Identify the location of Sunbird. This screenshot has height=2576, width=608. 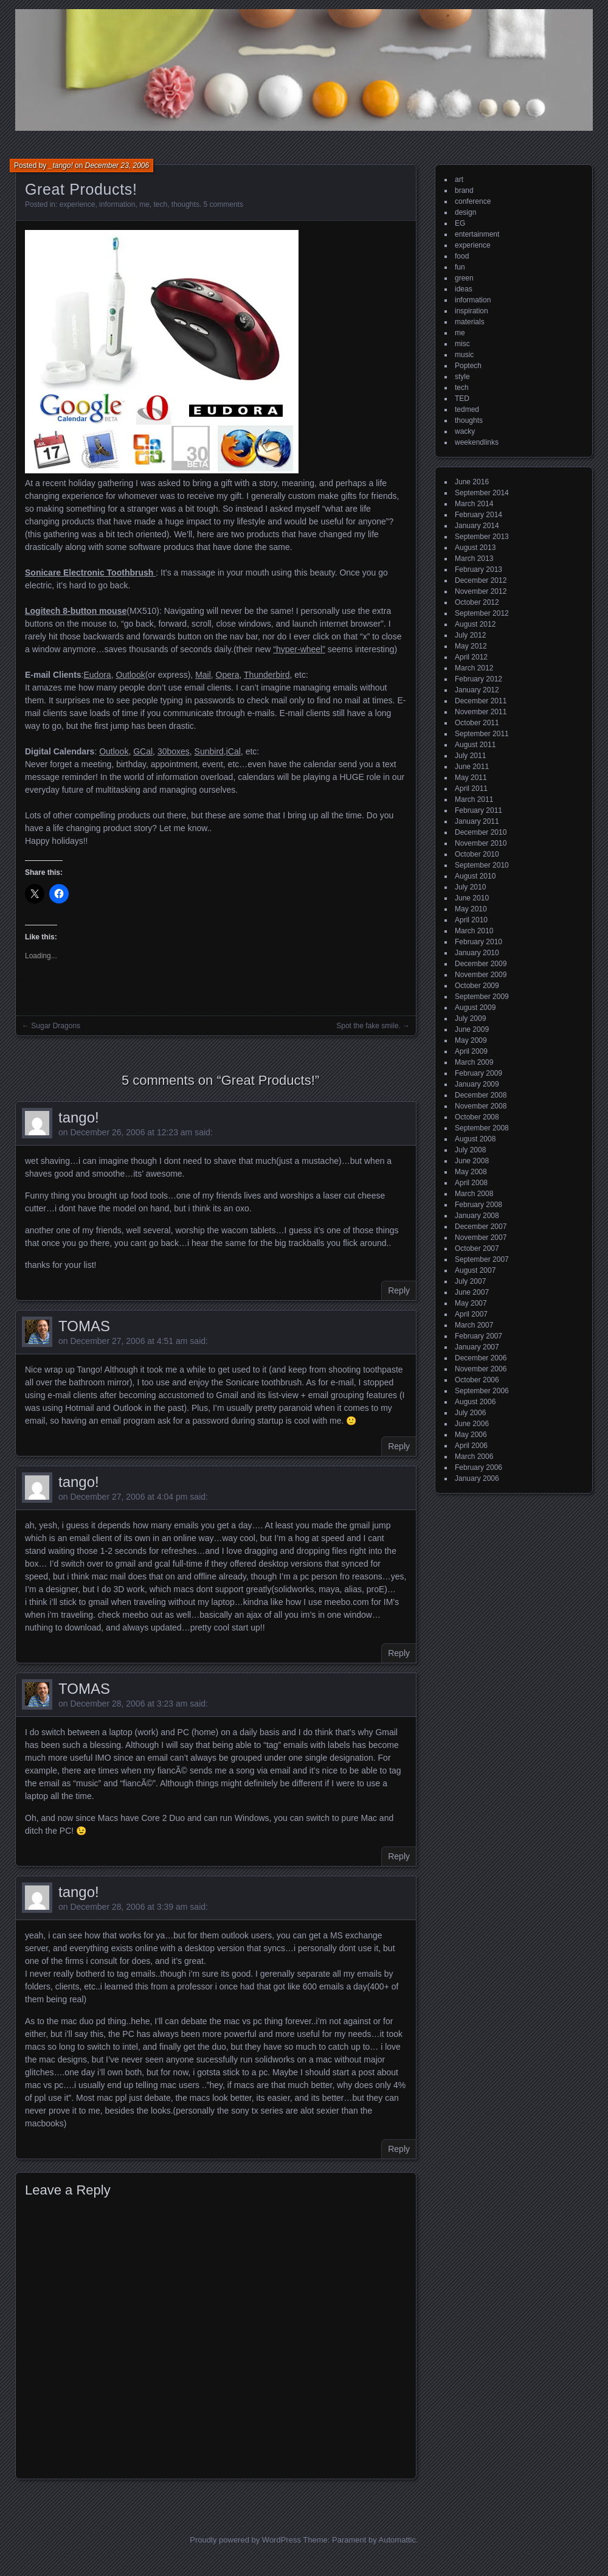
(209, 751).